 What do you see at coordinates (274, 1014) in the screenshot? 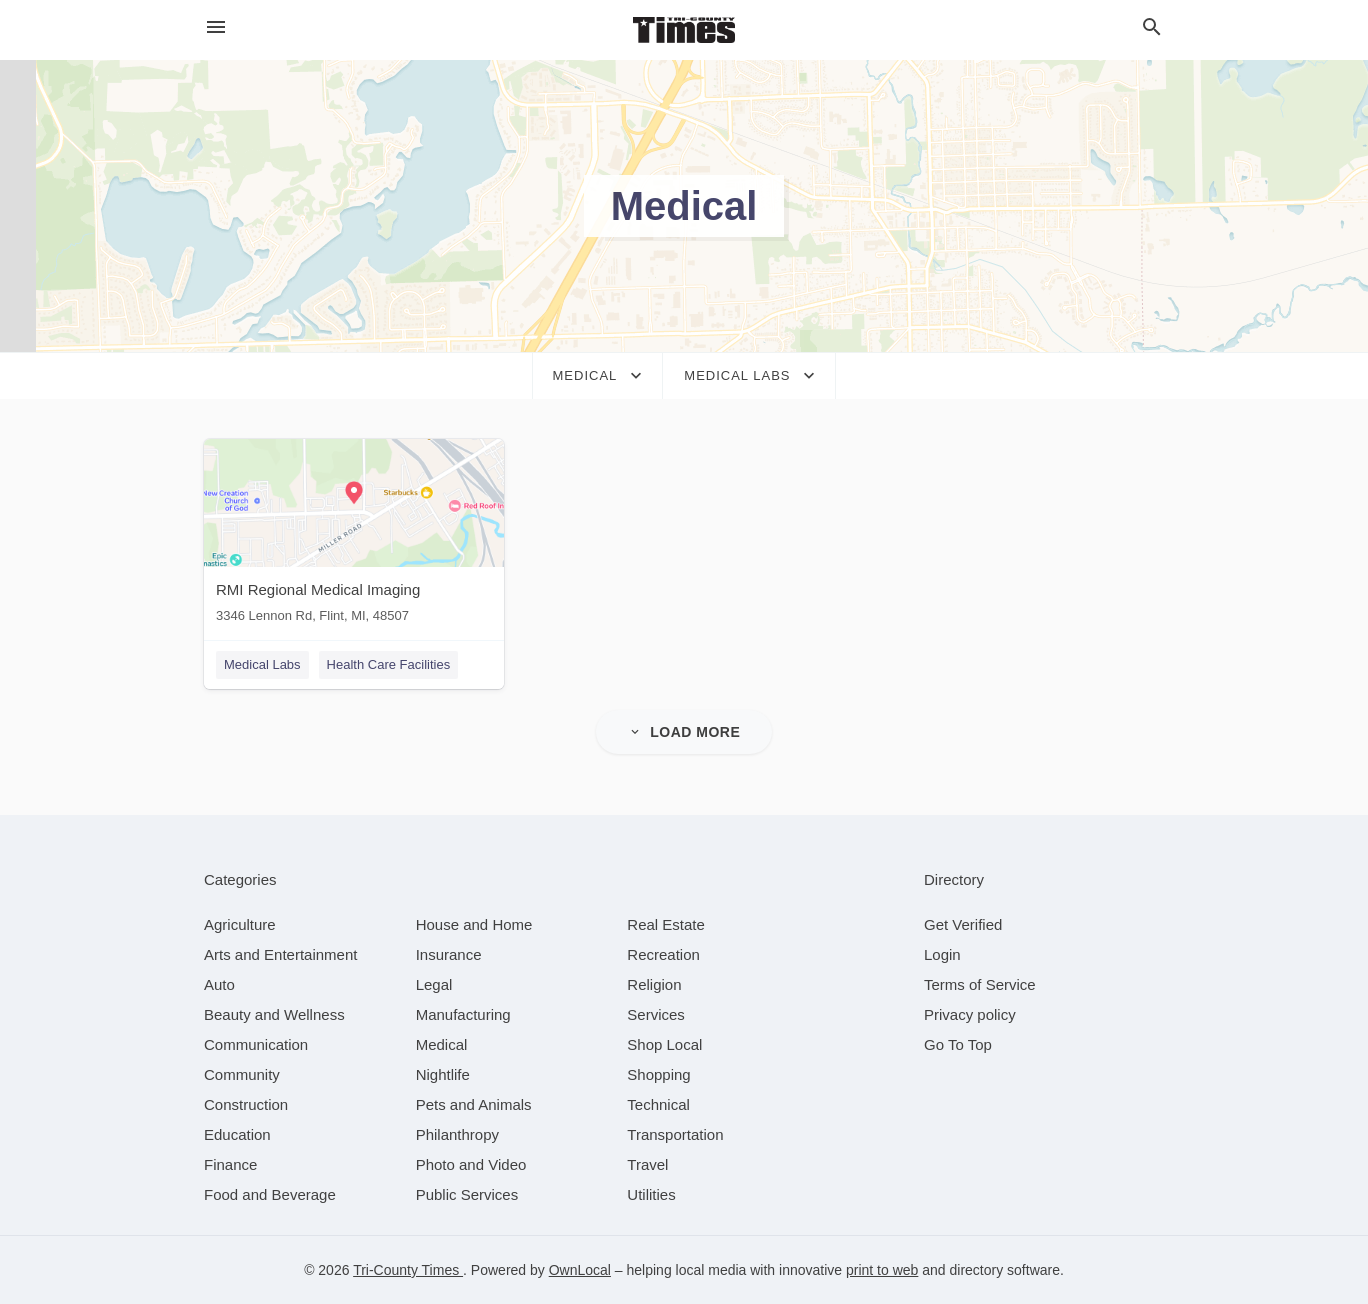
I see `[category Beauty and Wellness]` at bounding box center [274, 1014].